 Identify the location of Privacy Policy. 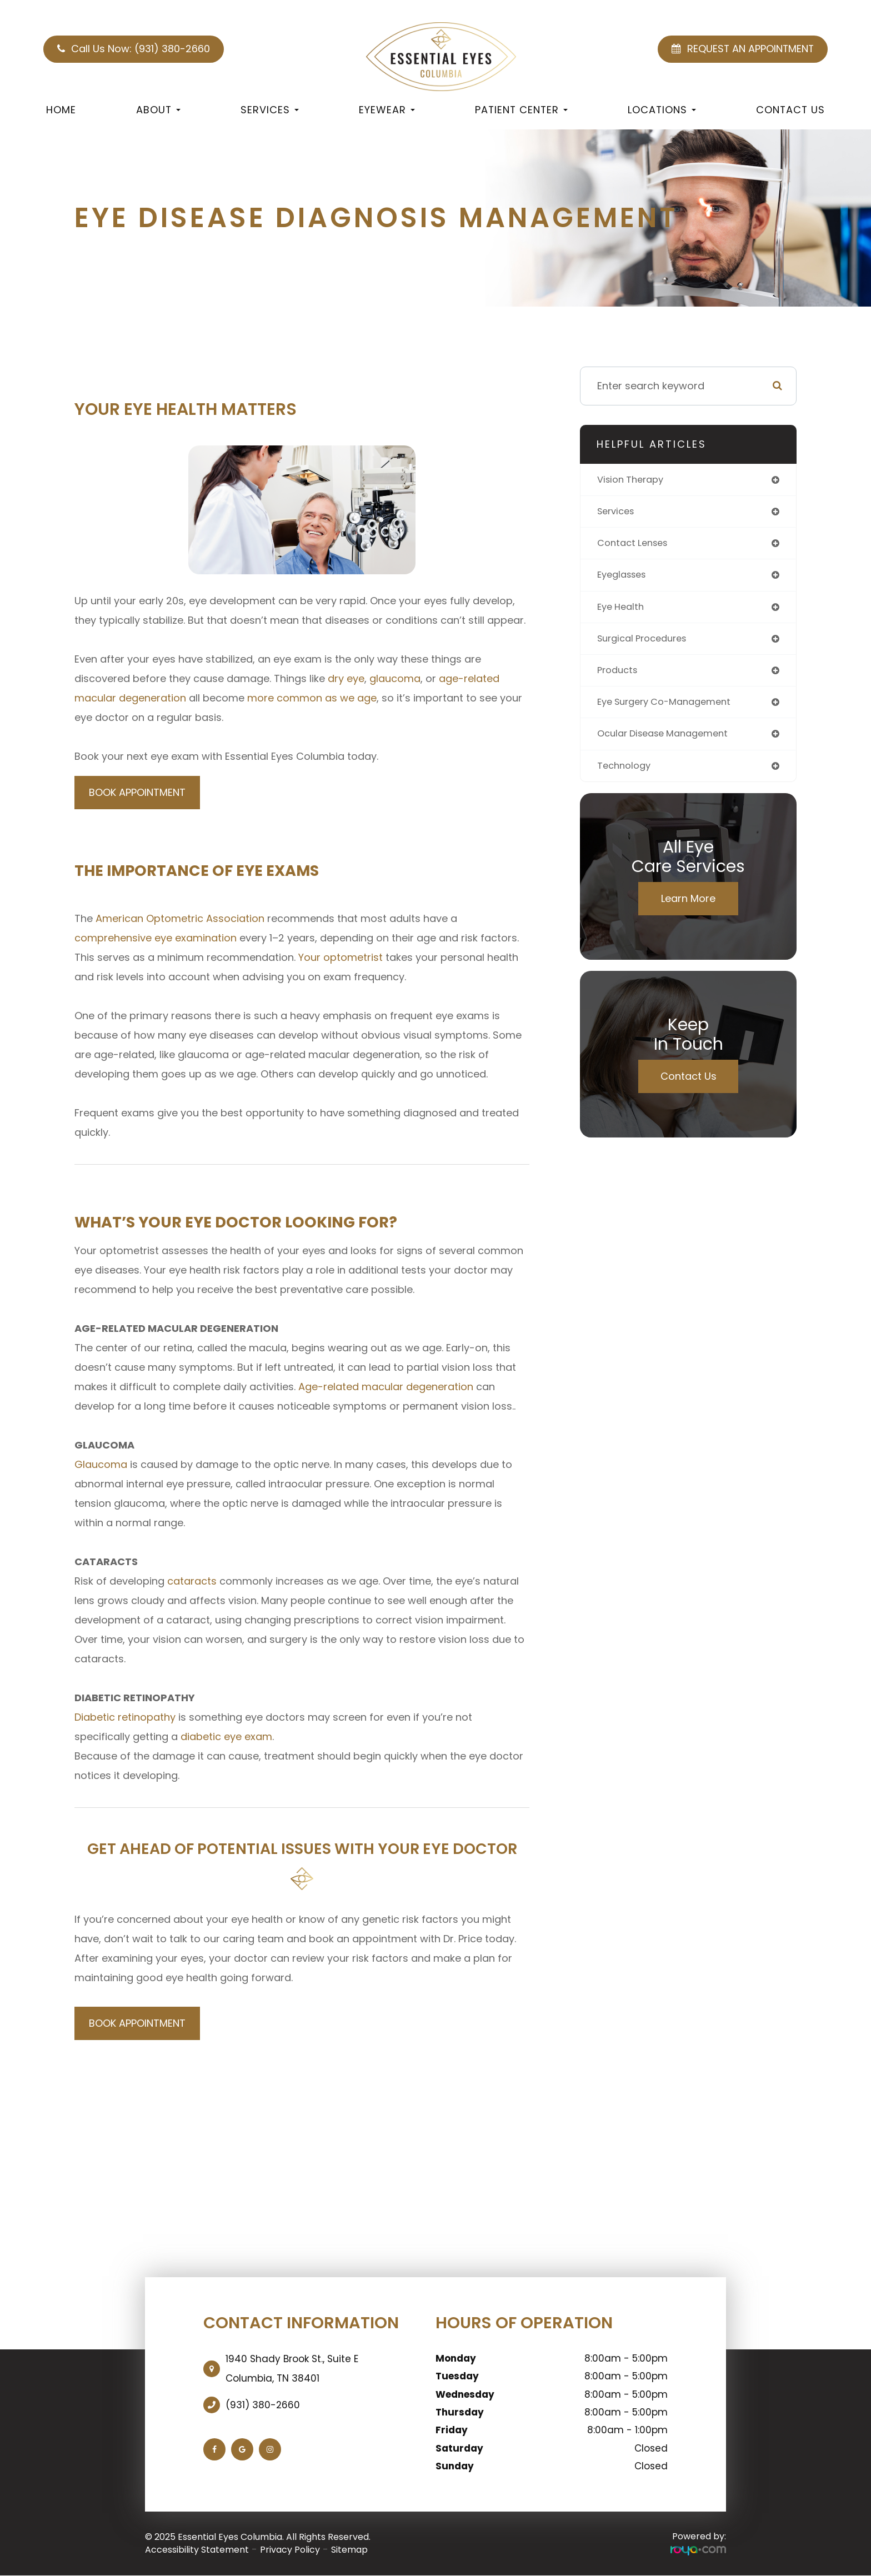
(290, 2549).